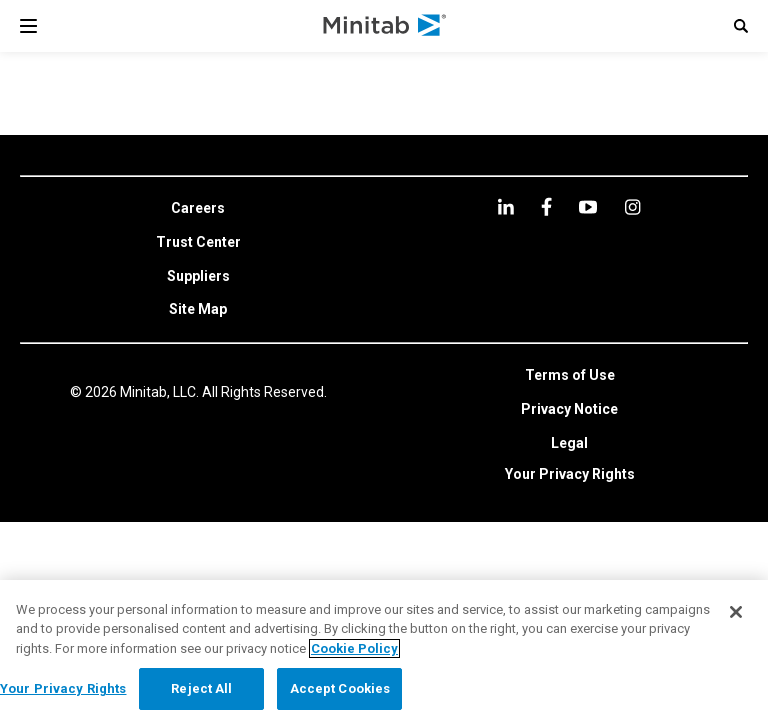 The image size is (768, 720). I want to click on Your Privacy Rights, so click(570, 474).